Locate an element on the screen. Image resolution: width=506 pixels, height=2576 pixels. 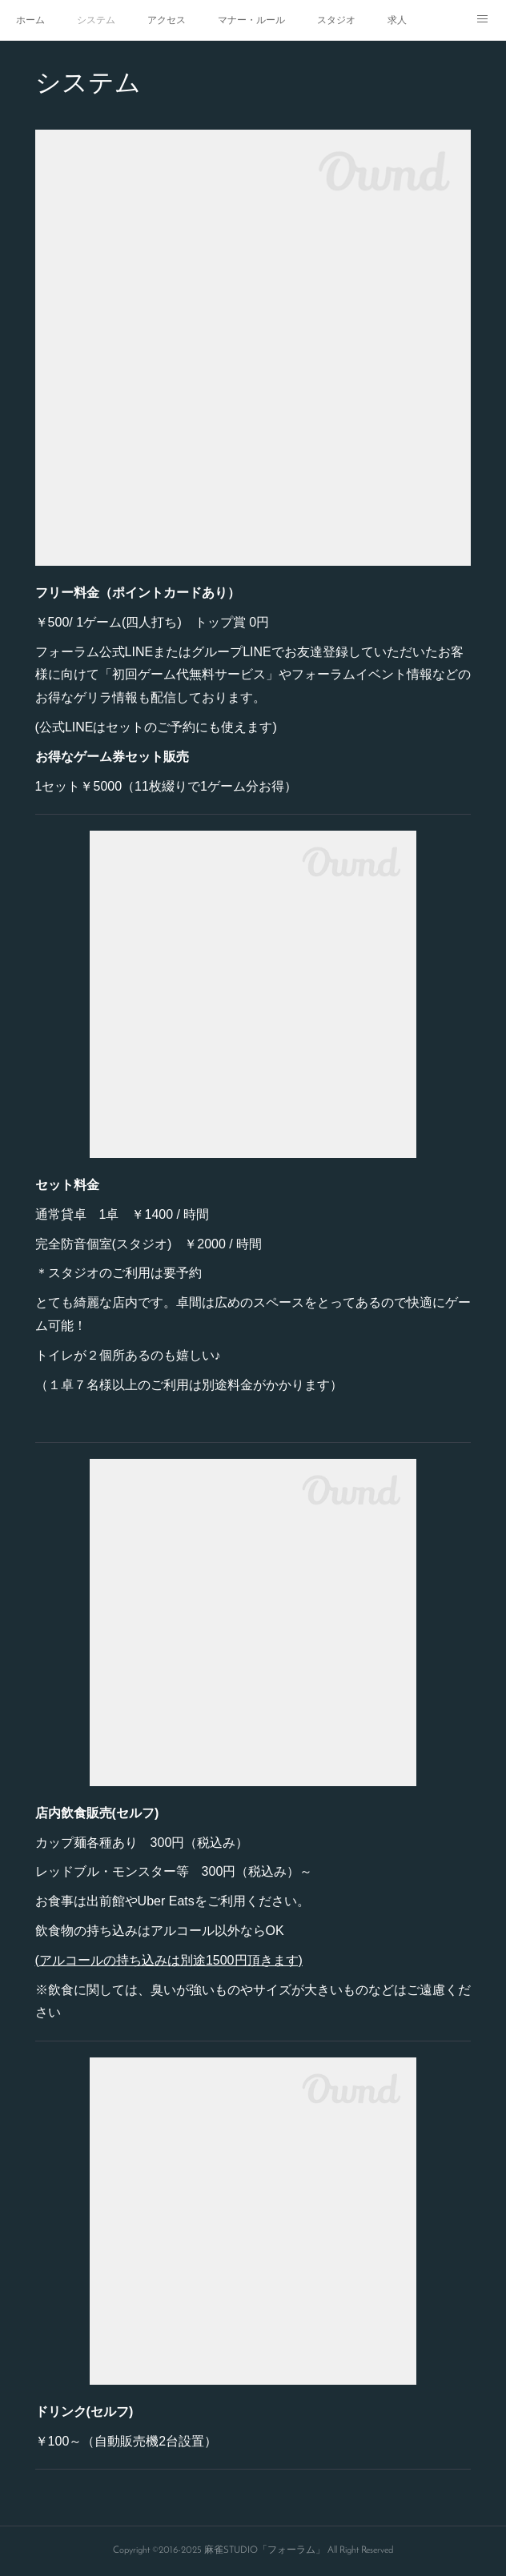
求人 is located at coordinates (397, 20).